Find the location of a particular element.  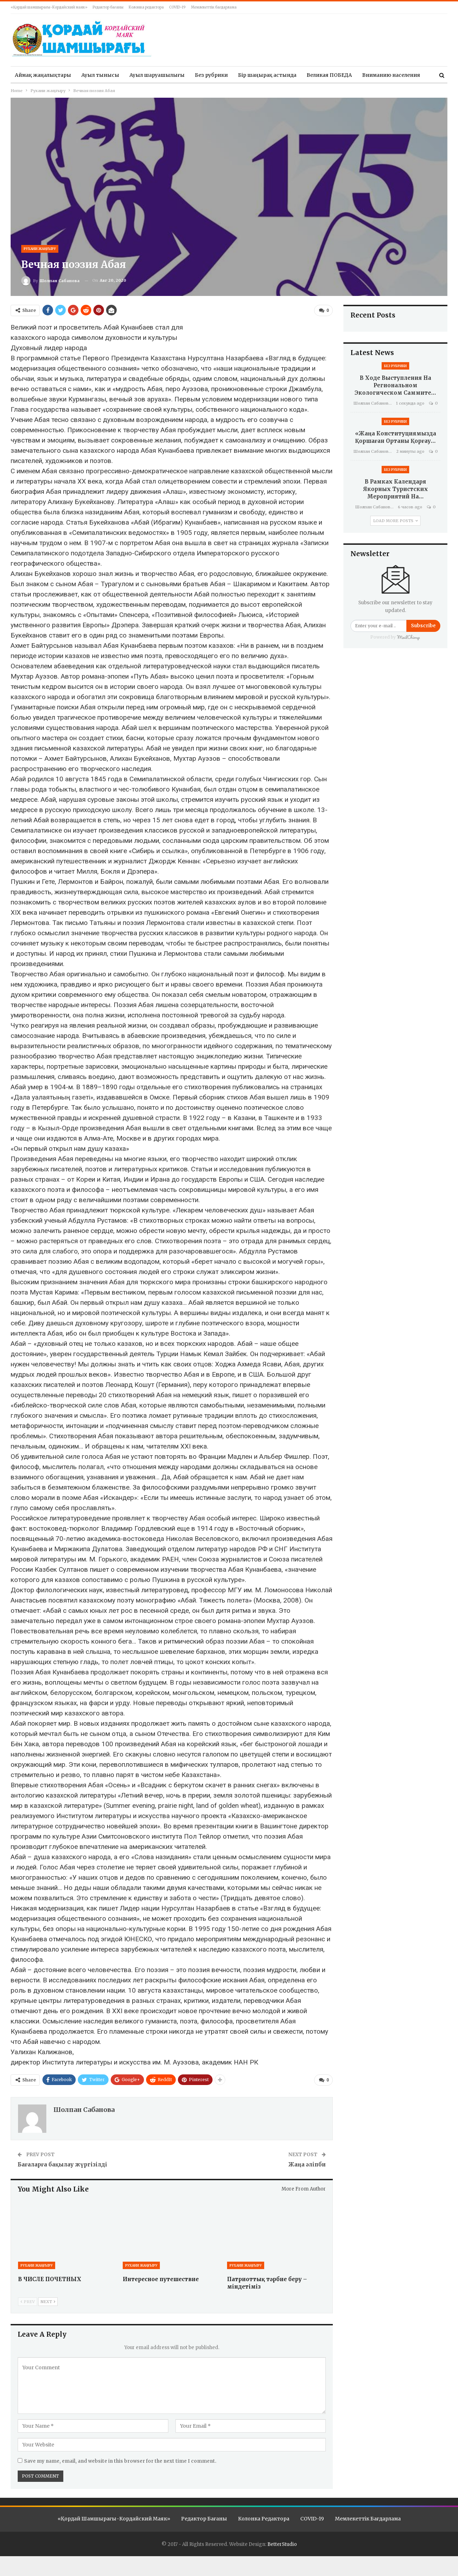

В ходе выступления на Региональном экологическом саммите… is located at coordinates (395, 385).